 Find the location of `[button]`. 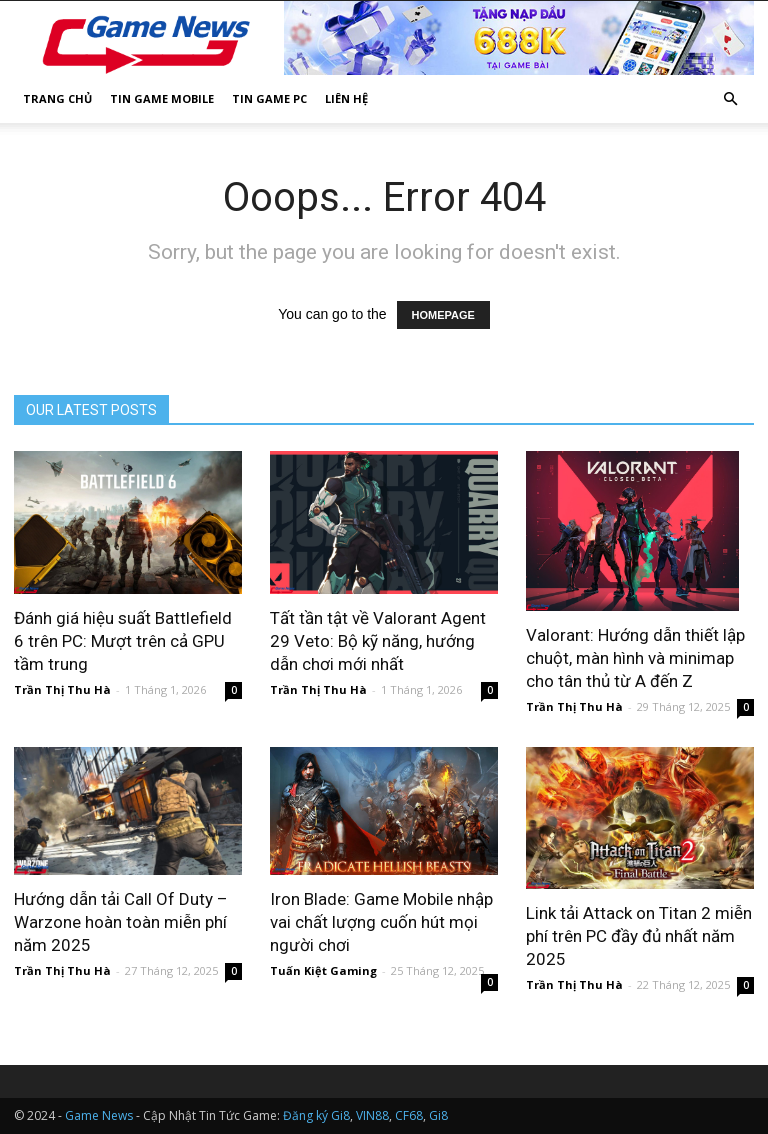

[button] is located at coordinates (730, 99).